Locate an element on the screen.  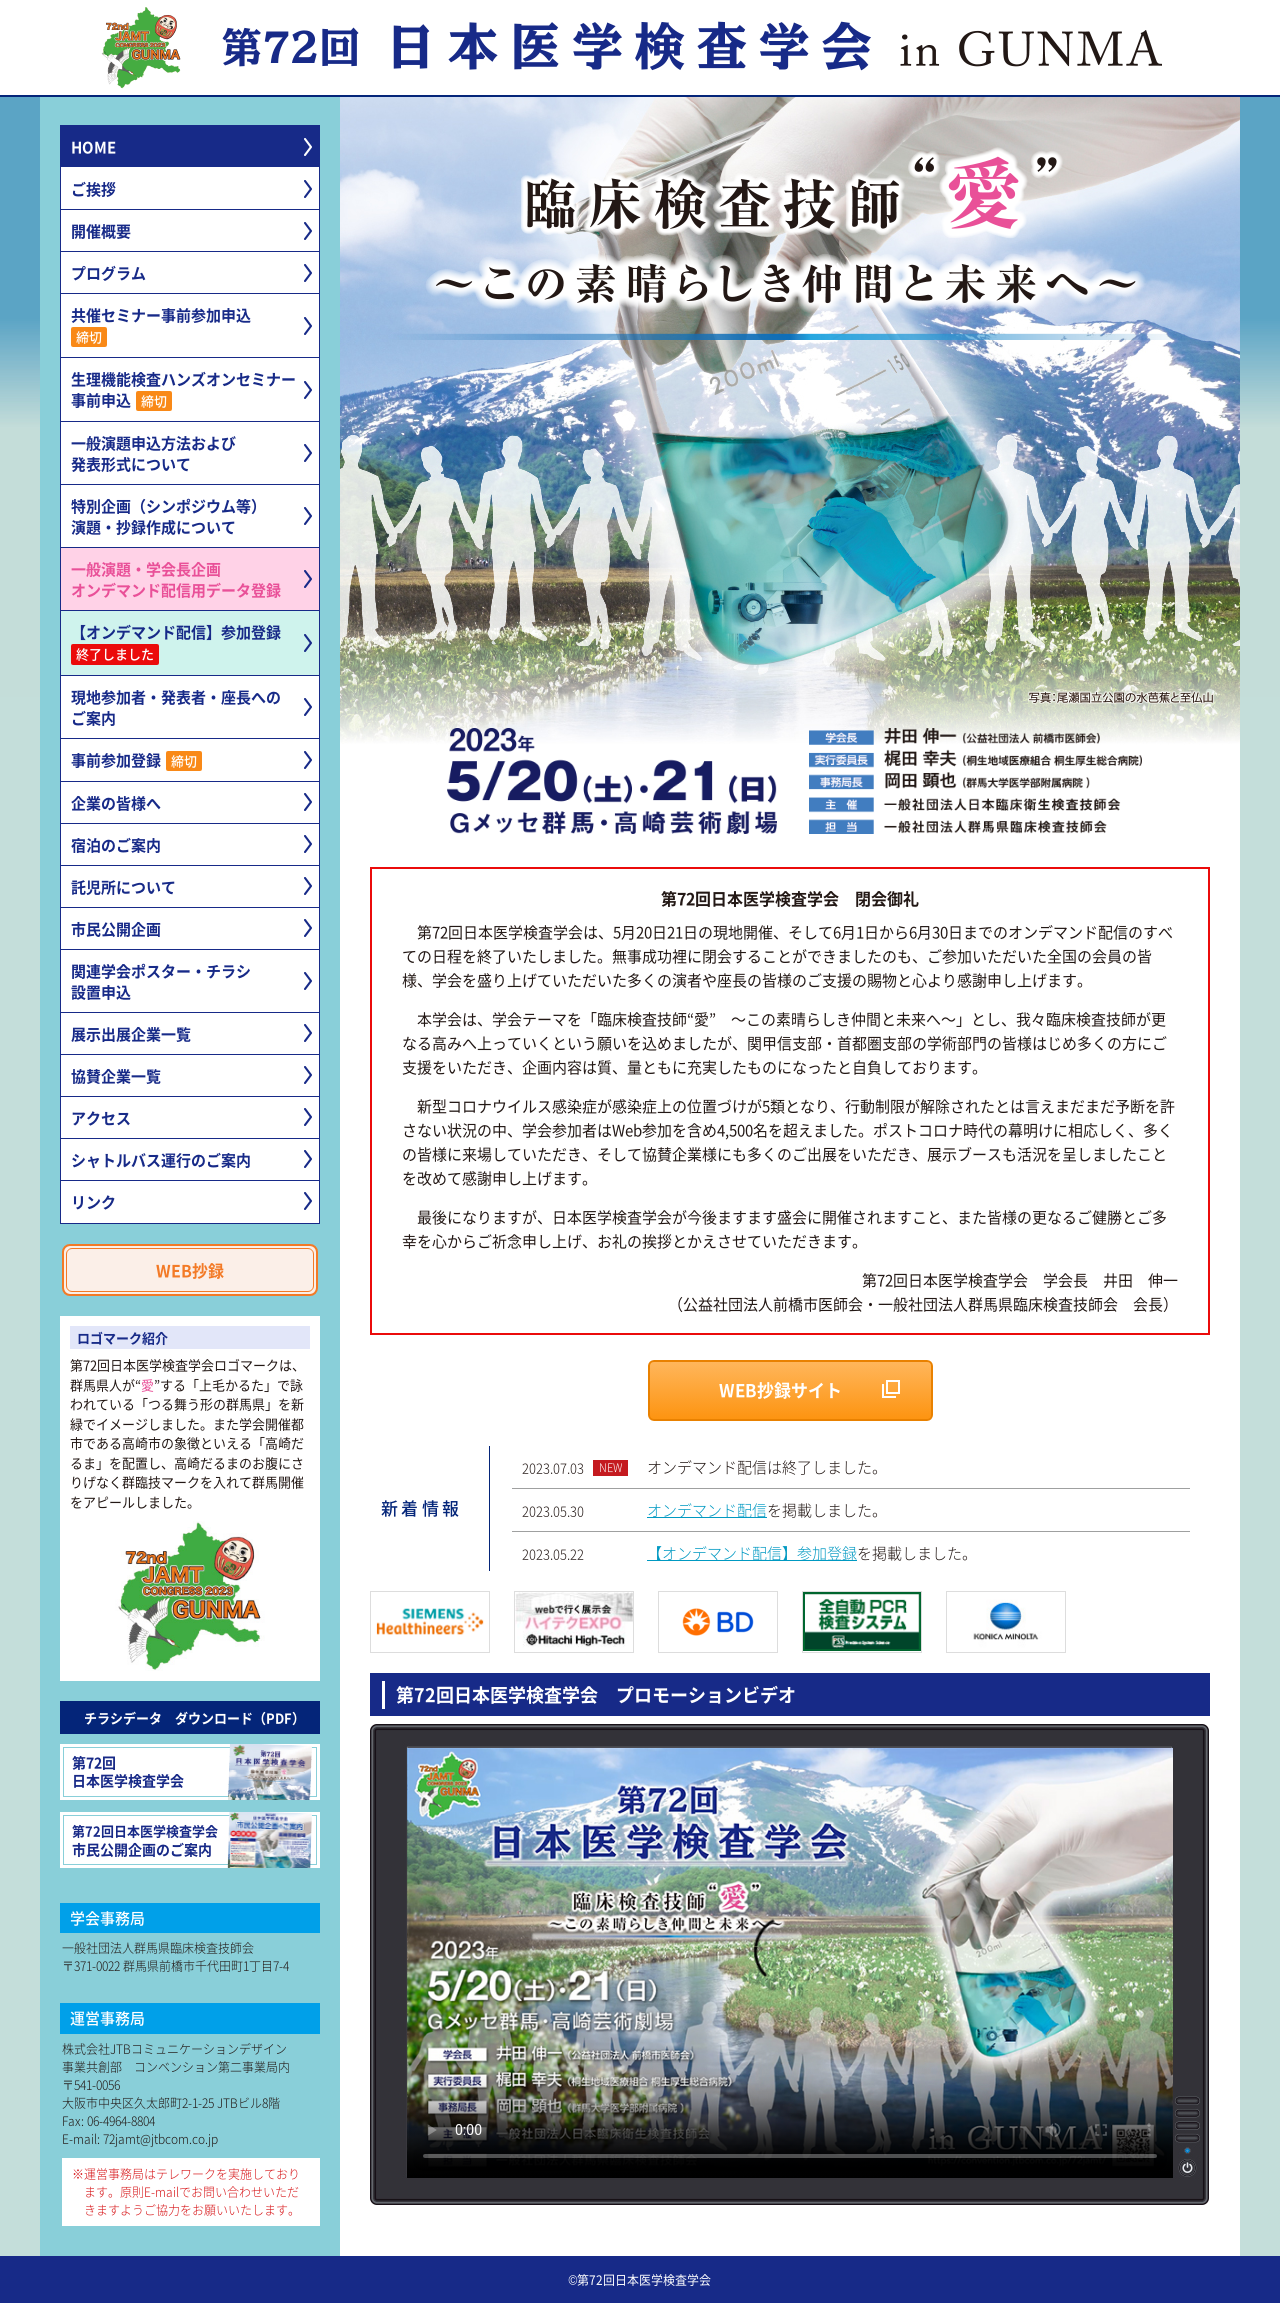
事前参加登録 is located at coordinates (136, 760).